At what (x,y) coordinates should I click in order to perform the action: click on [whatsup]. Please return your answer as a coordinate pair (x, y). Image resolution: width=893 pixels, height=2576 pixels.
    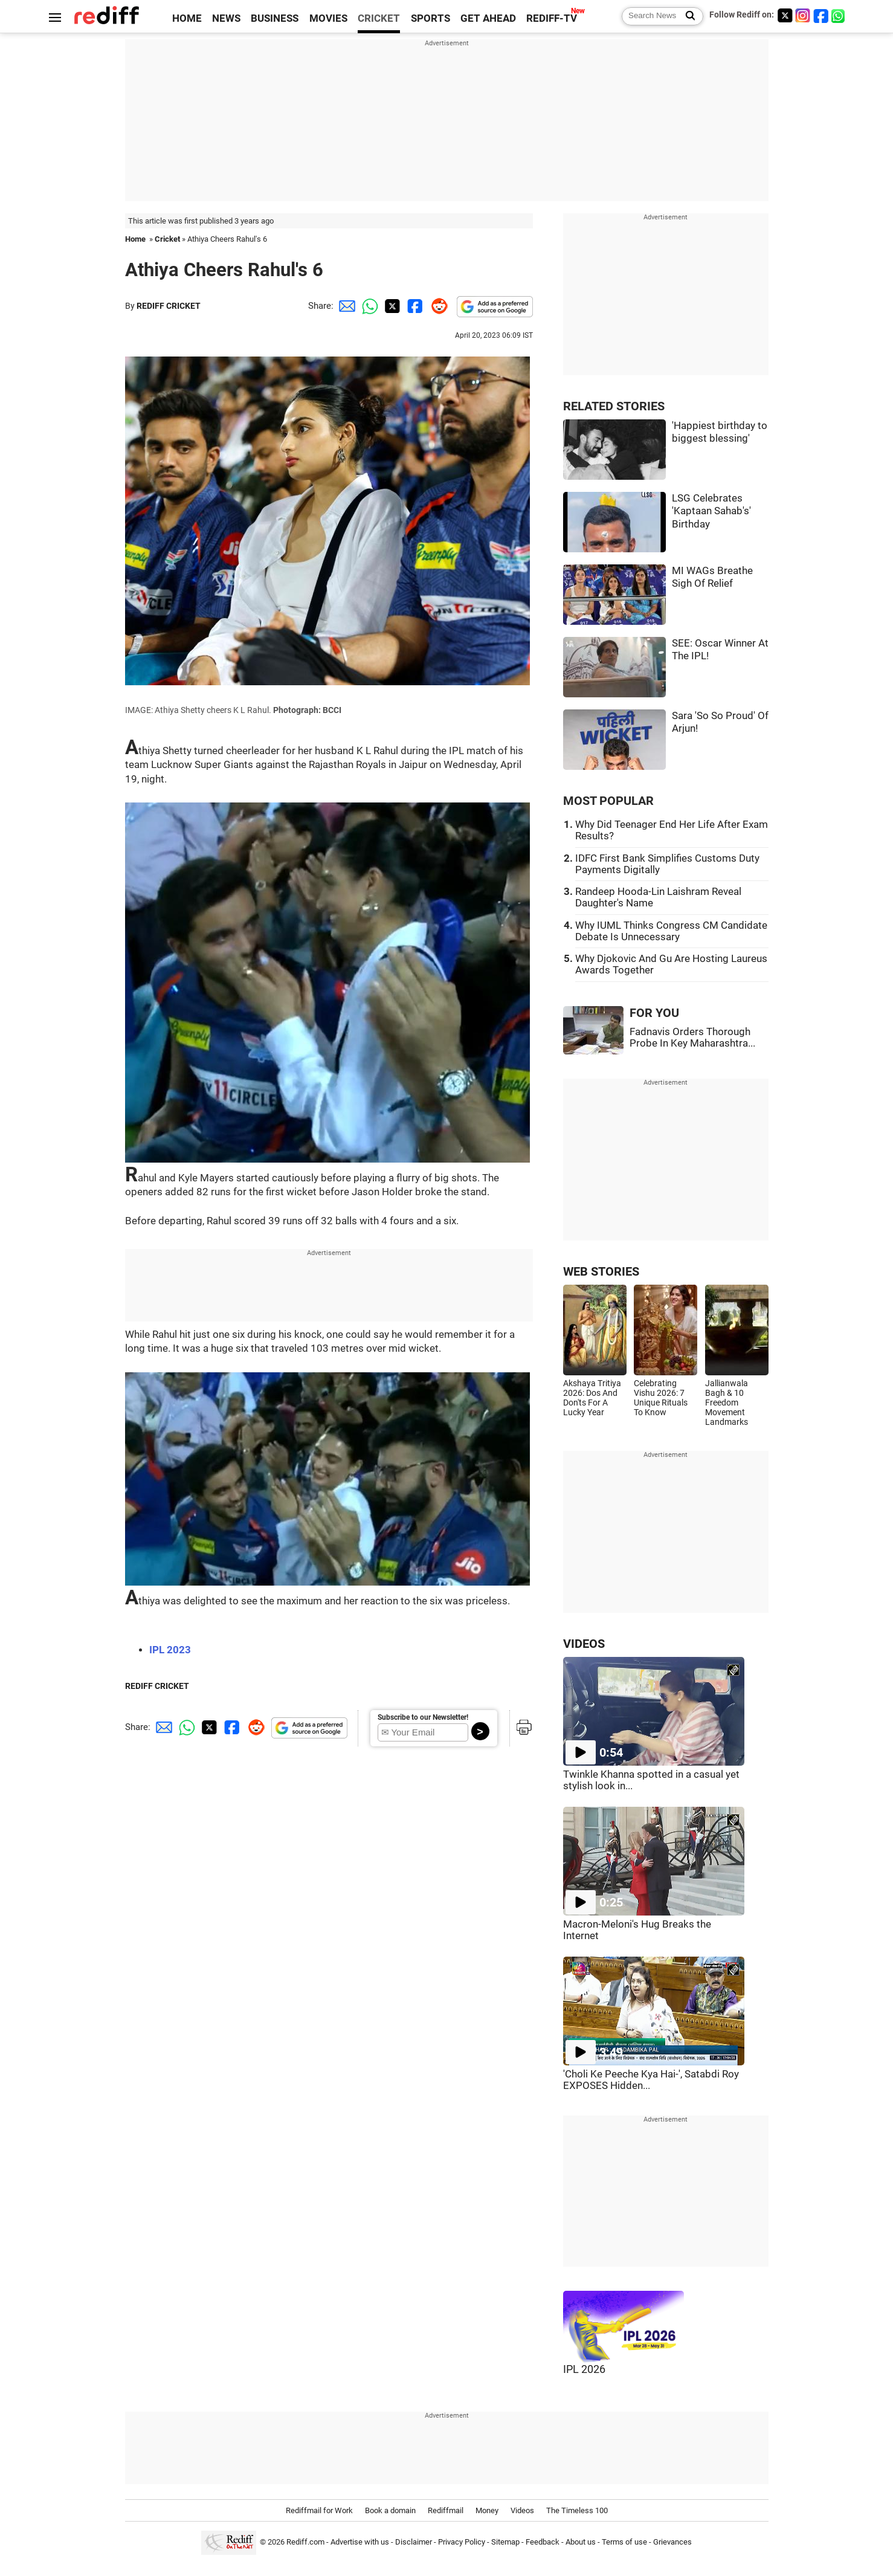
    Looking at the image, I should click on (839, 15).